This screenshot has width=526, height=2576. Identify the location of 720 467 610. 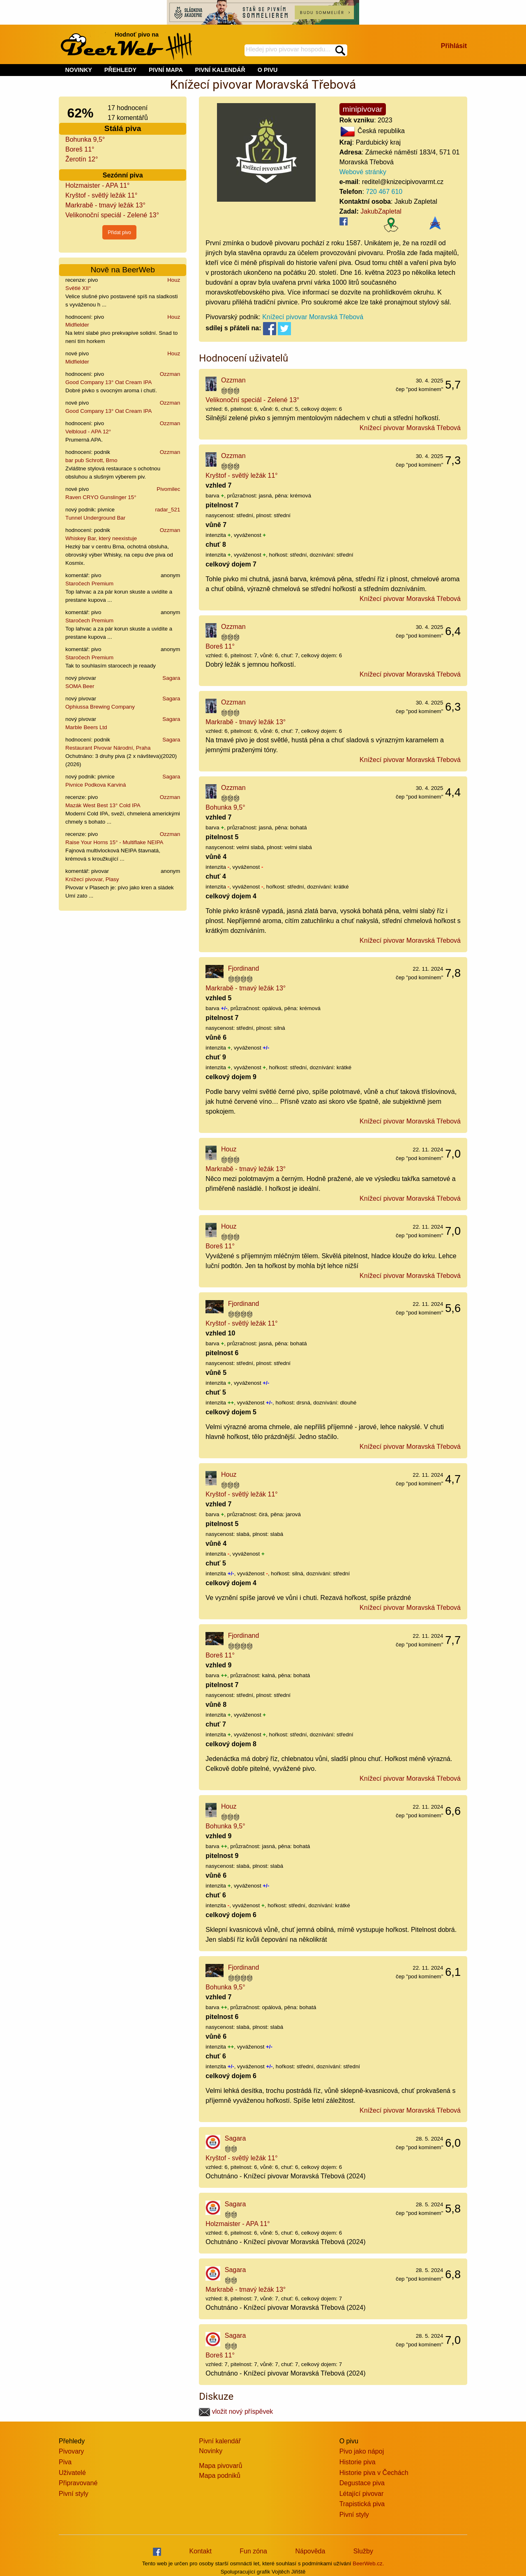
(384, 191).